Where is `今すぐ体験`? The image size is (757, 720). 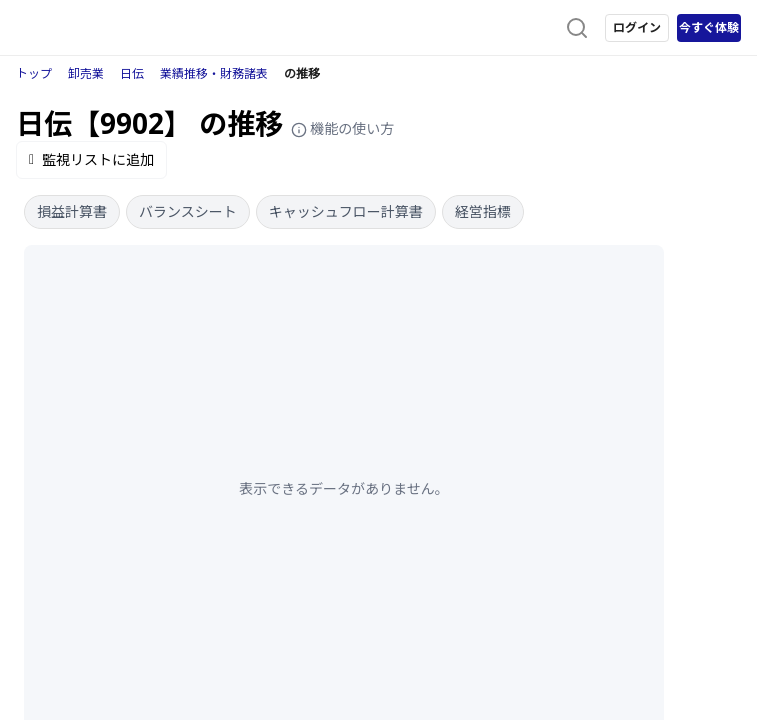 今すぐ体験 is located at coordinates (709, 27).